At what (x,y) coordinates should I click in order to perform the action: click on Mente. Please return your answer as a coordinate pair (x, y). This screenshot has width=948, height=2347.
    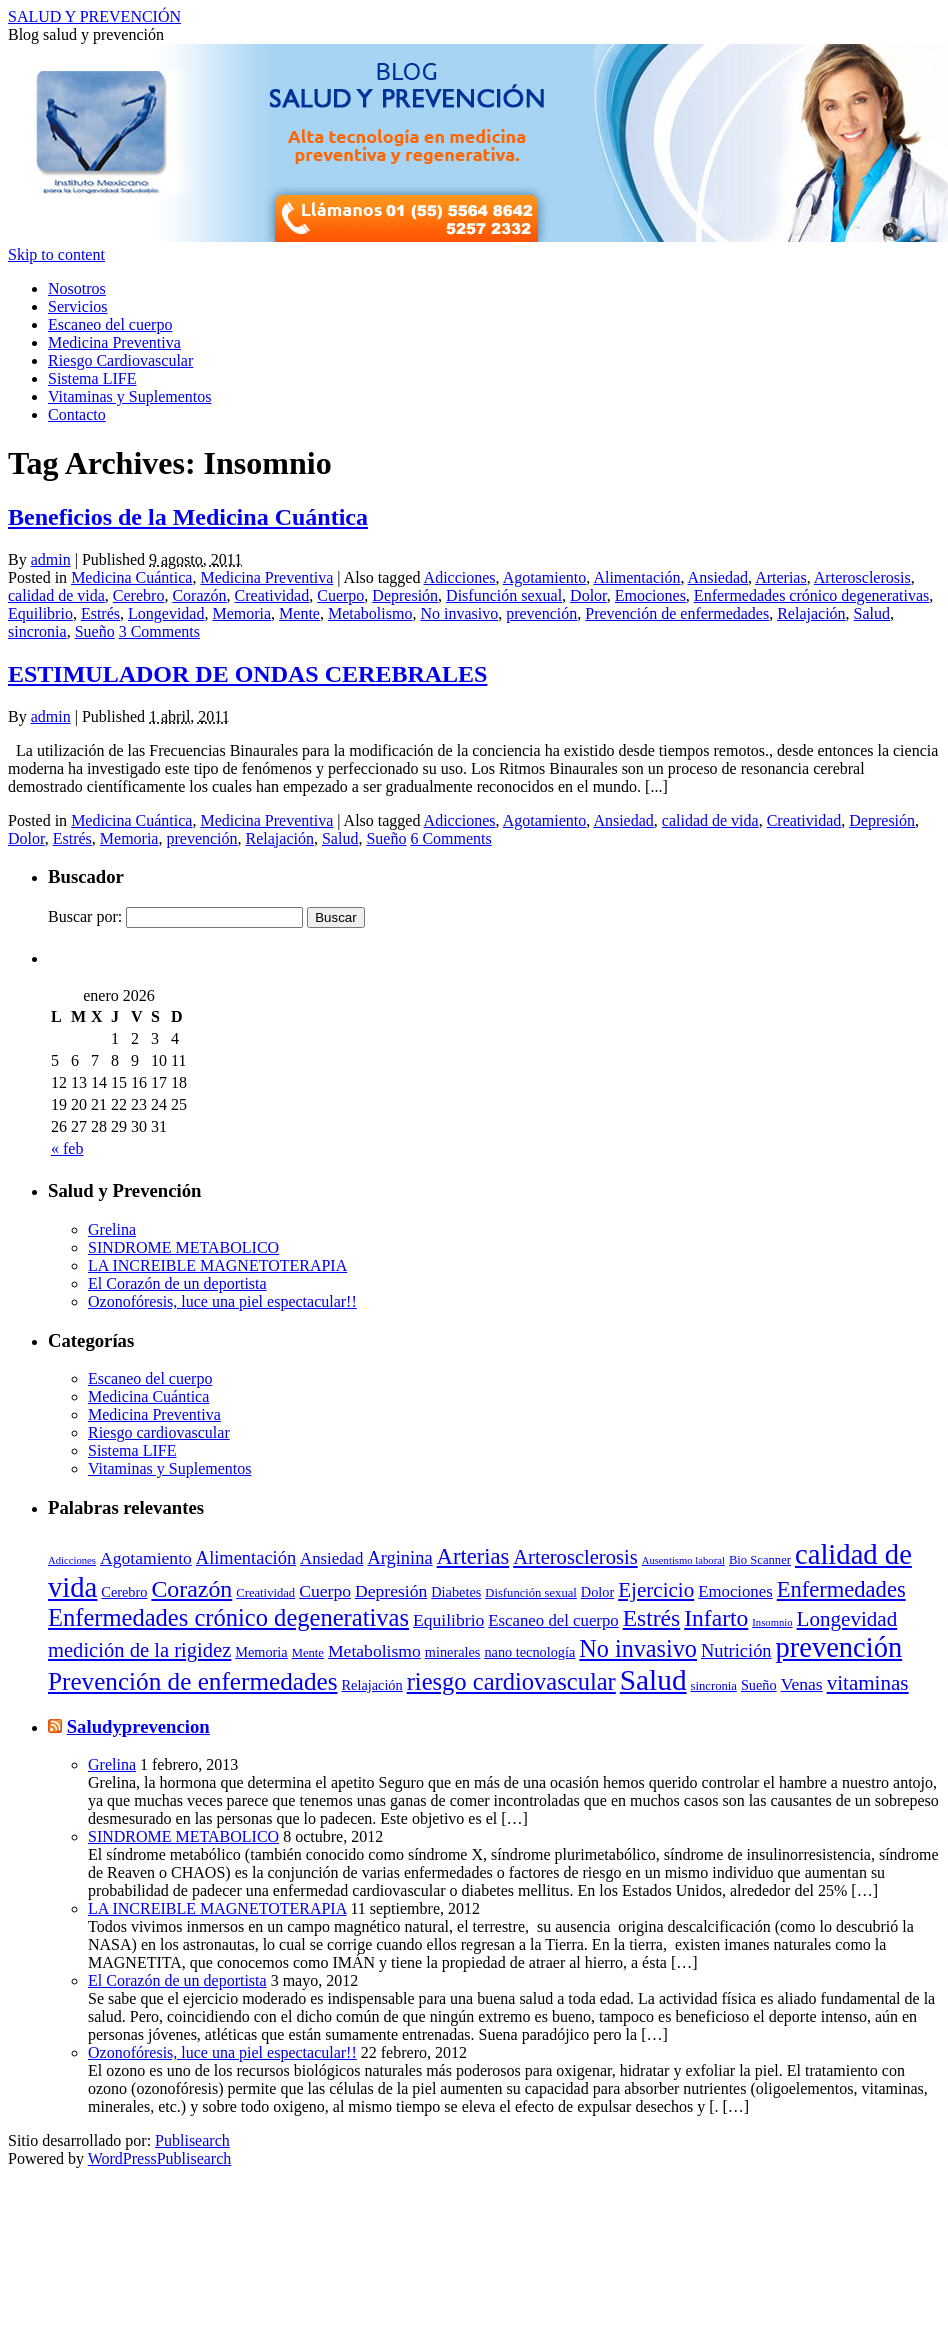
    Looking at the image, I should click on (299, 613).